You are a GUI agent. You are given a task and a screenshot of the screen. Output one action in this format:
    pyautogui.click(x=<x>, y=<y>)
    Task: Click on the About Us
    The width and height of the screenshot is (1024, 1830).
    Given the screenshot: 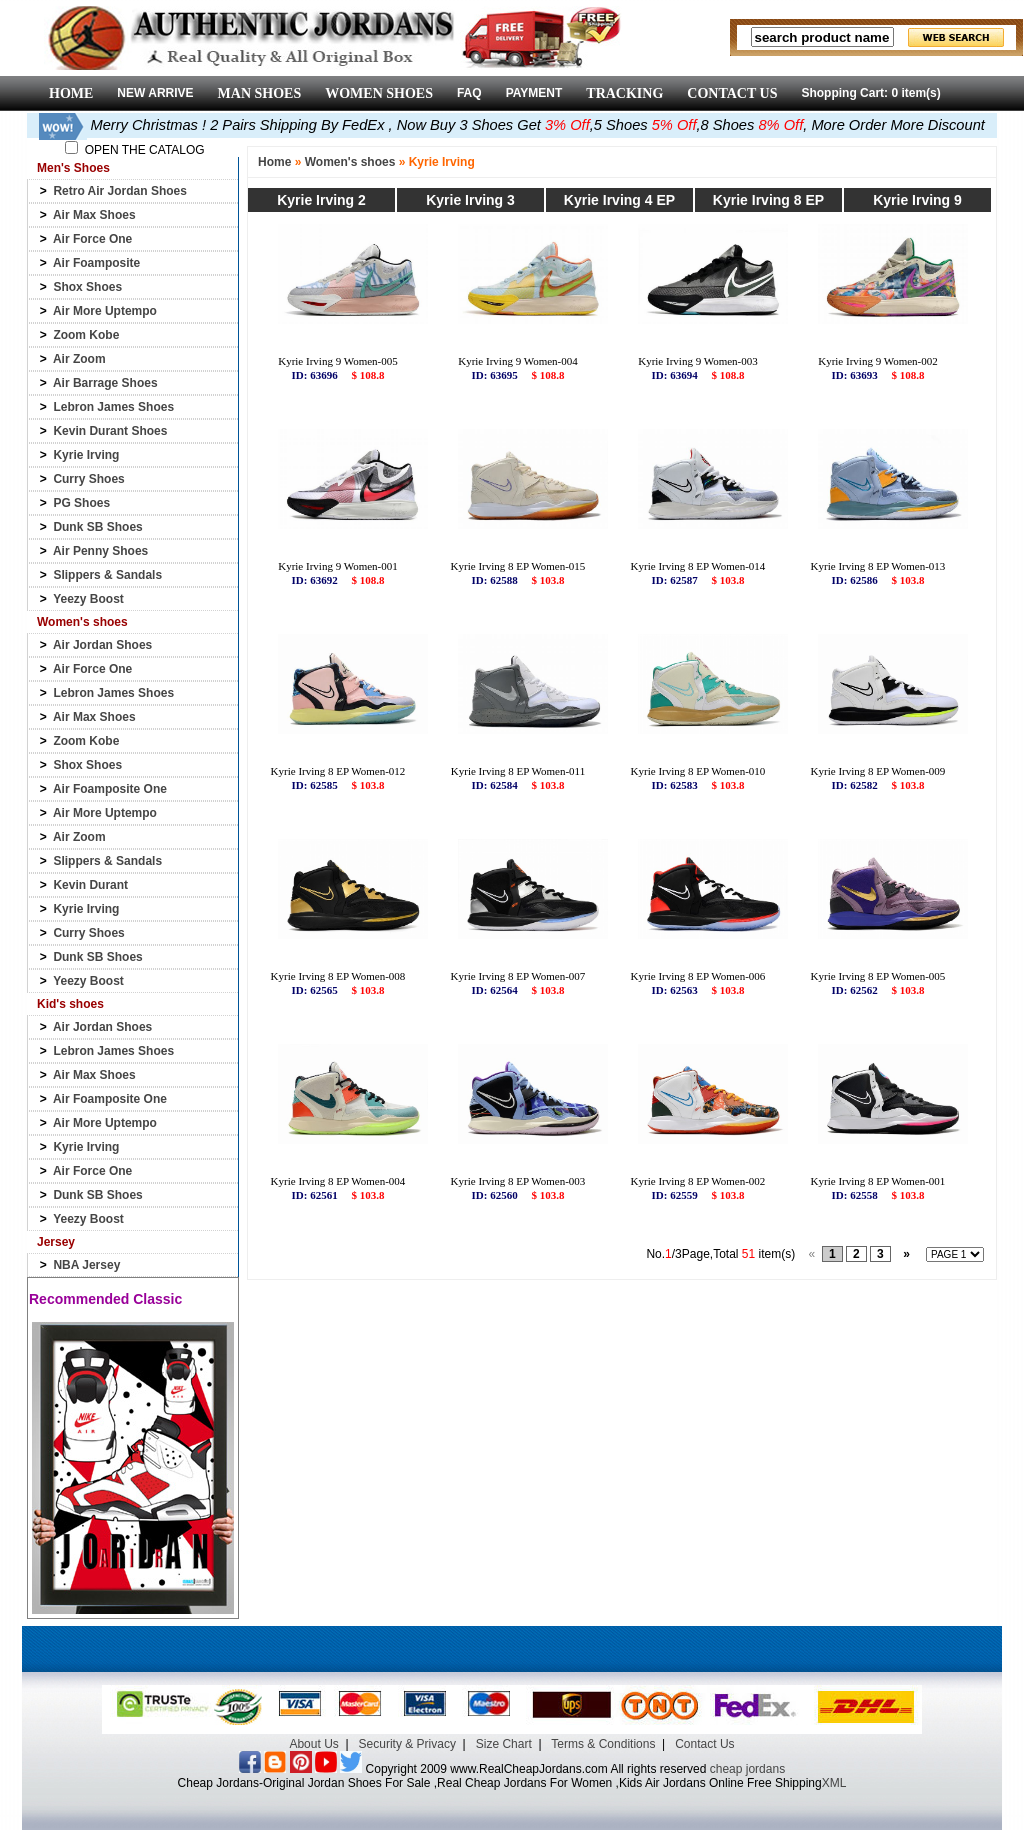 What is the action you would take?
    pyautogui.click(x=313, y=1744)
    